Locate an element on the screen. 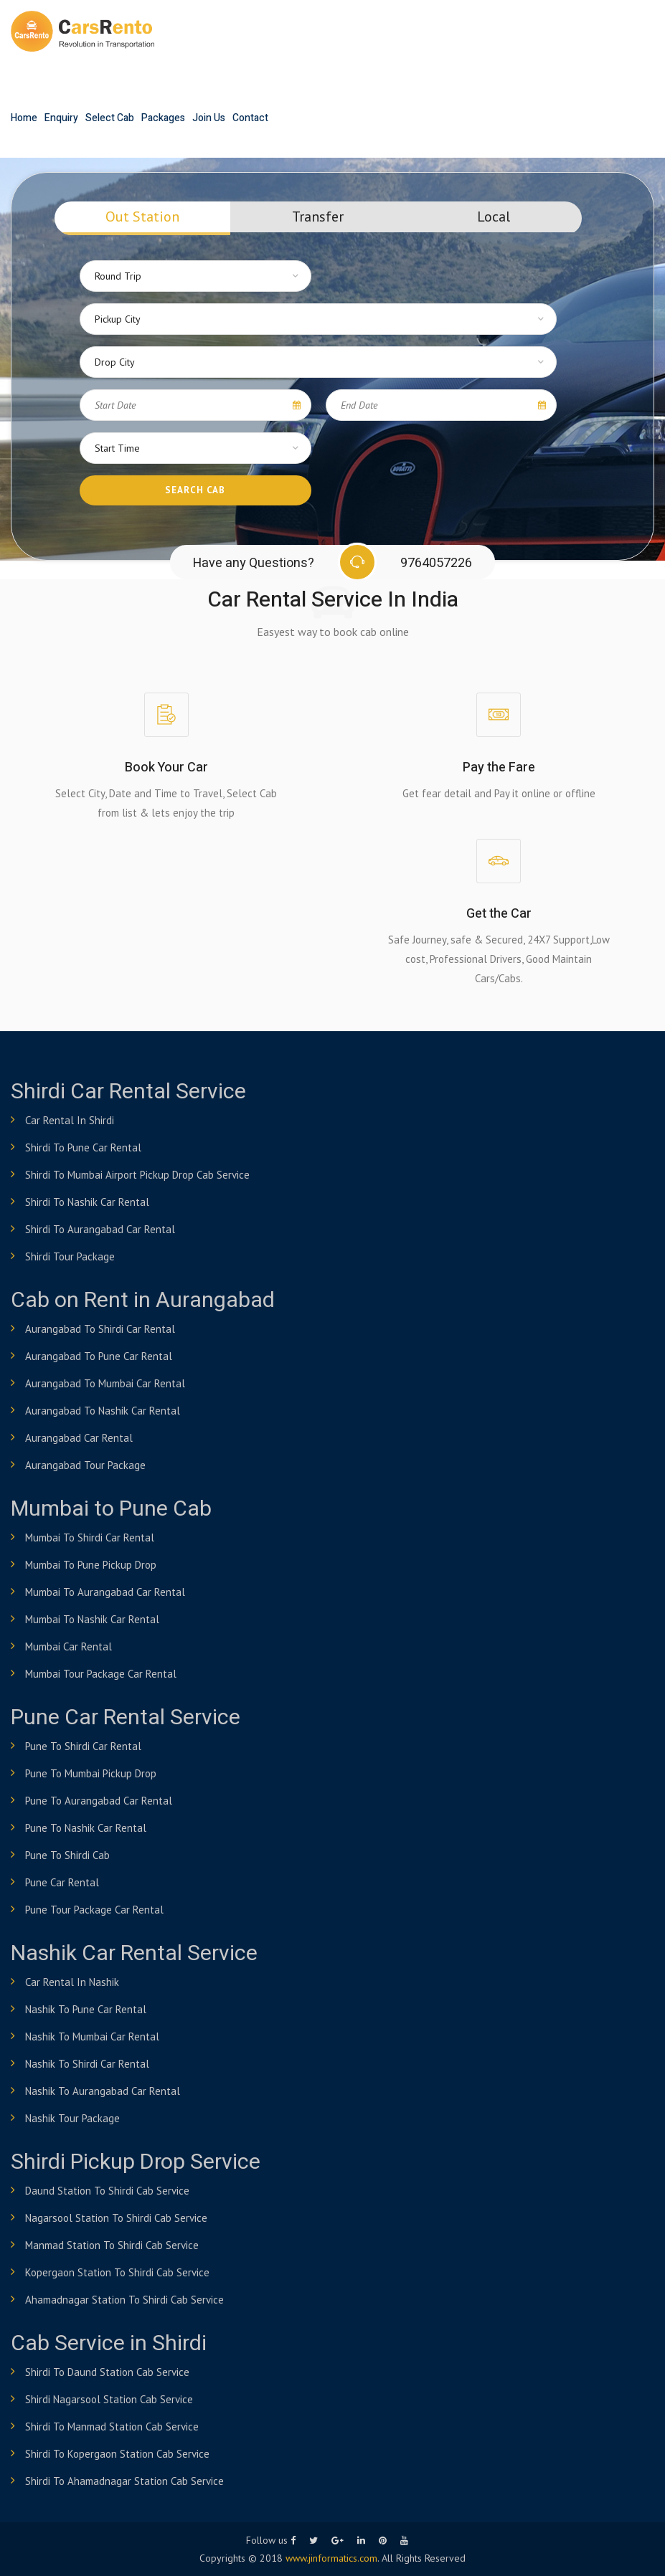 This screenshot has width=665, height=2576. Shirdi to Ahamadnagar Station Cab Service is located at coordinates (124, 2481).